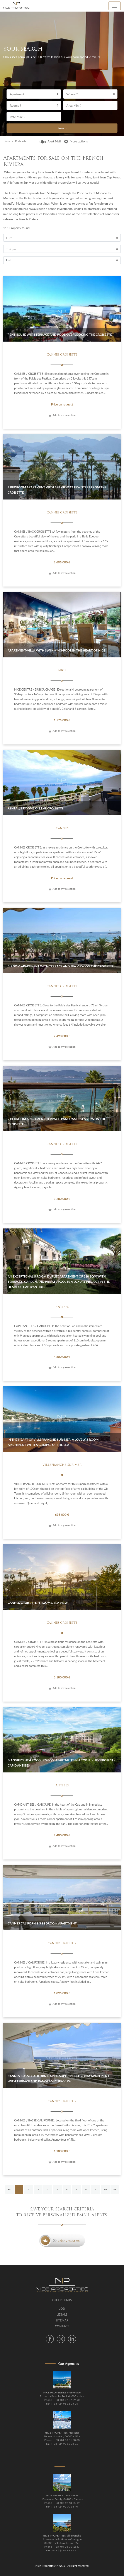 This screenshot has width=124, height=2576. I want to click on Price on request, so click(62, 404).